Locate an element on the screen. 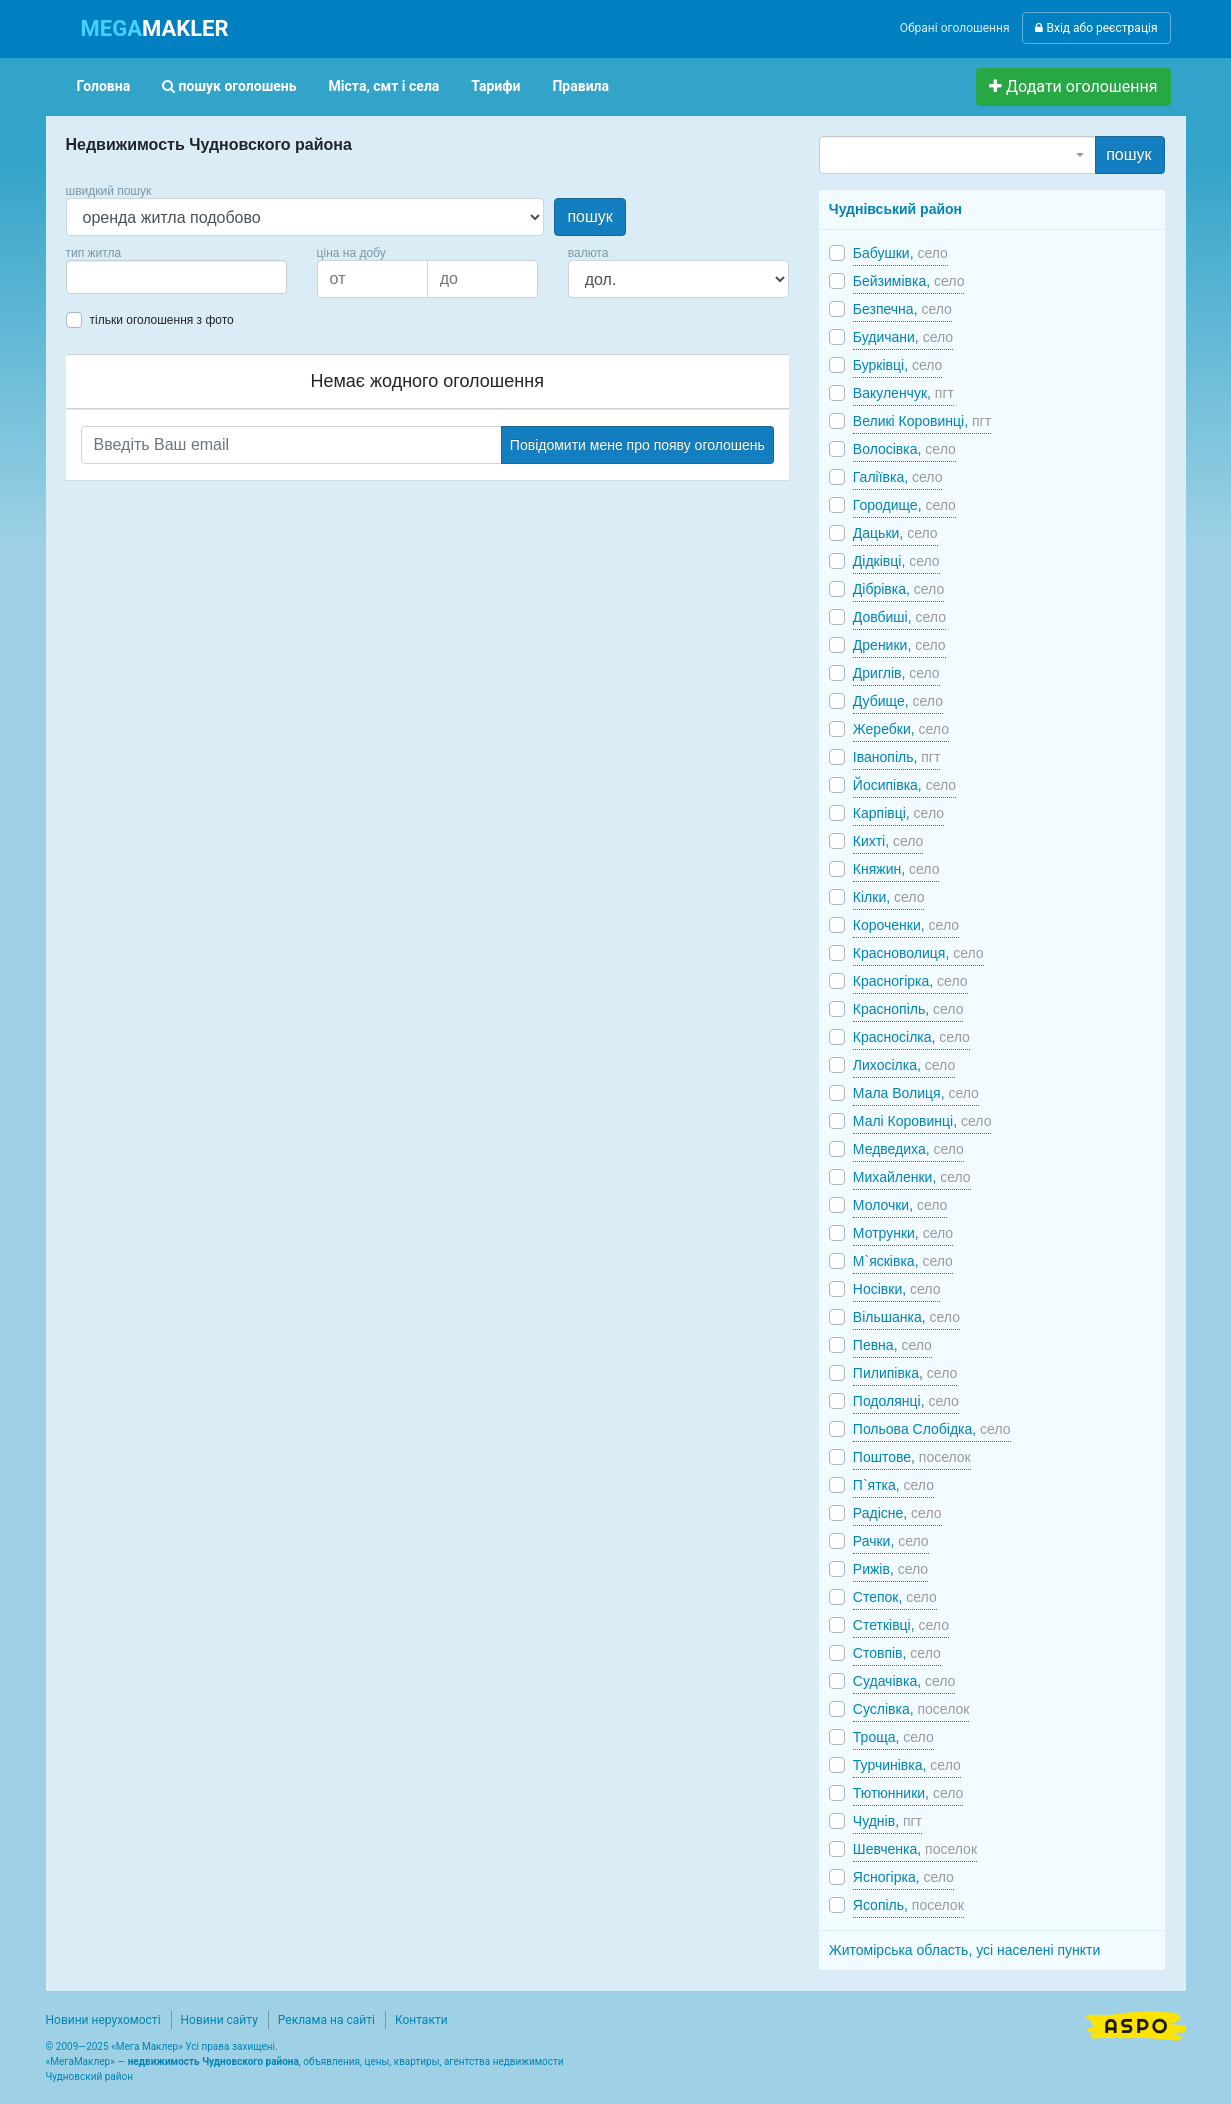 Image resolution: width=1231 pixels, height=2104 pixels. Польова Слобідка, is located at coordinates (932, 1429).